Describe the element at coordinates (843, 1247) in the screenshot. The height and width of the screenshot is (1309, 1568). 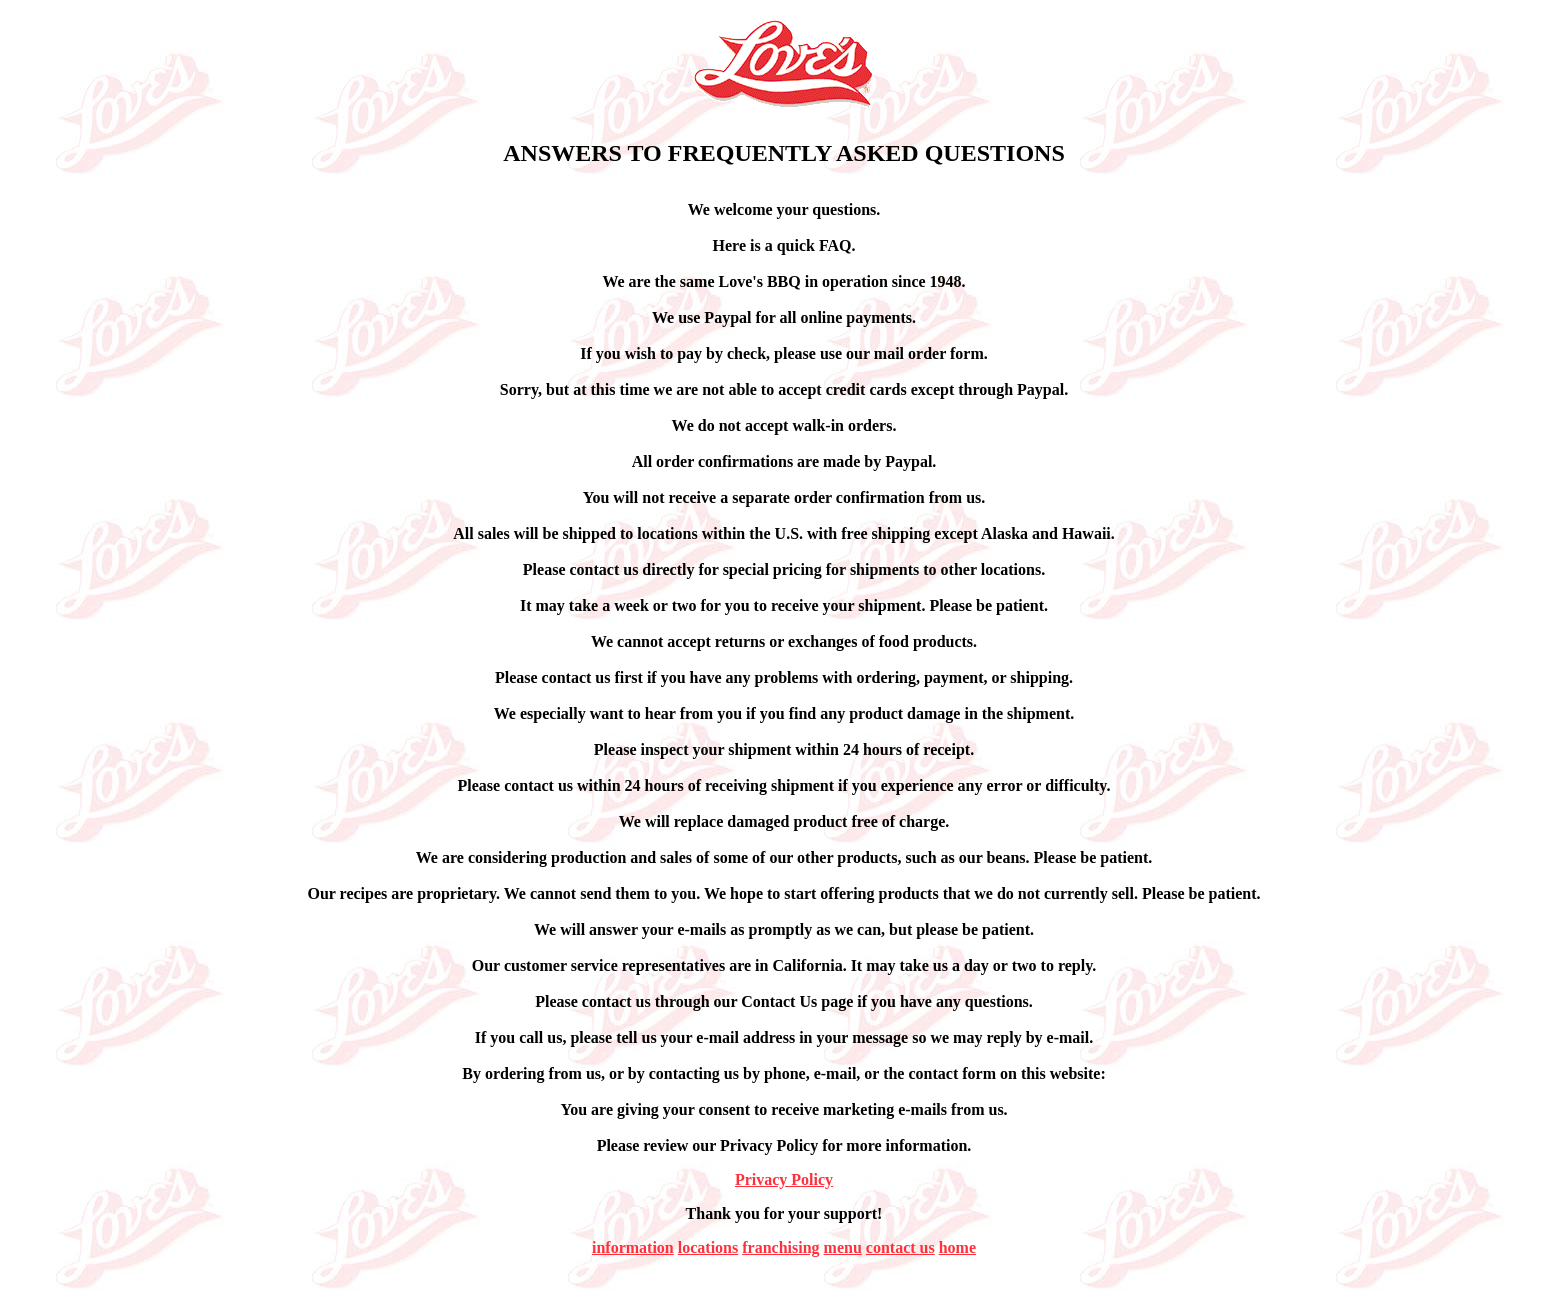
I see `menu` at that location.